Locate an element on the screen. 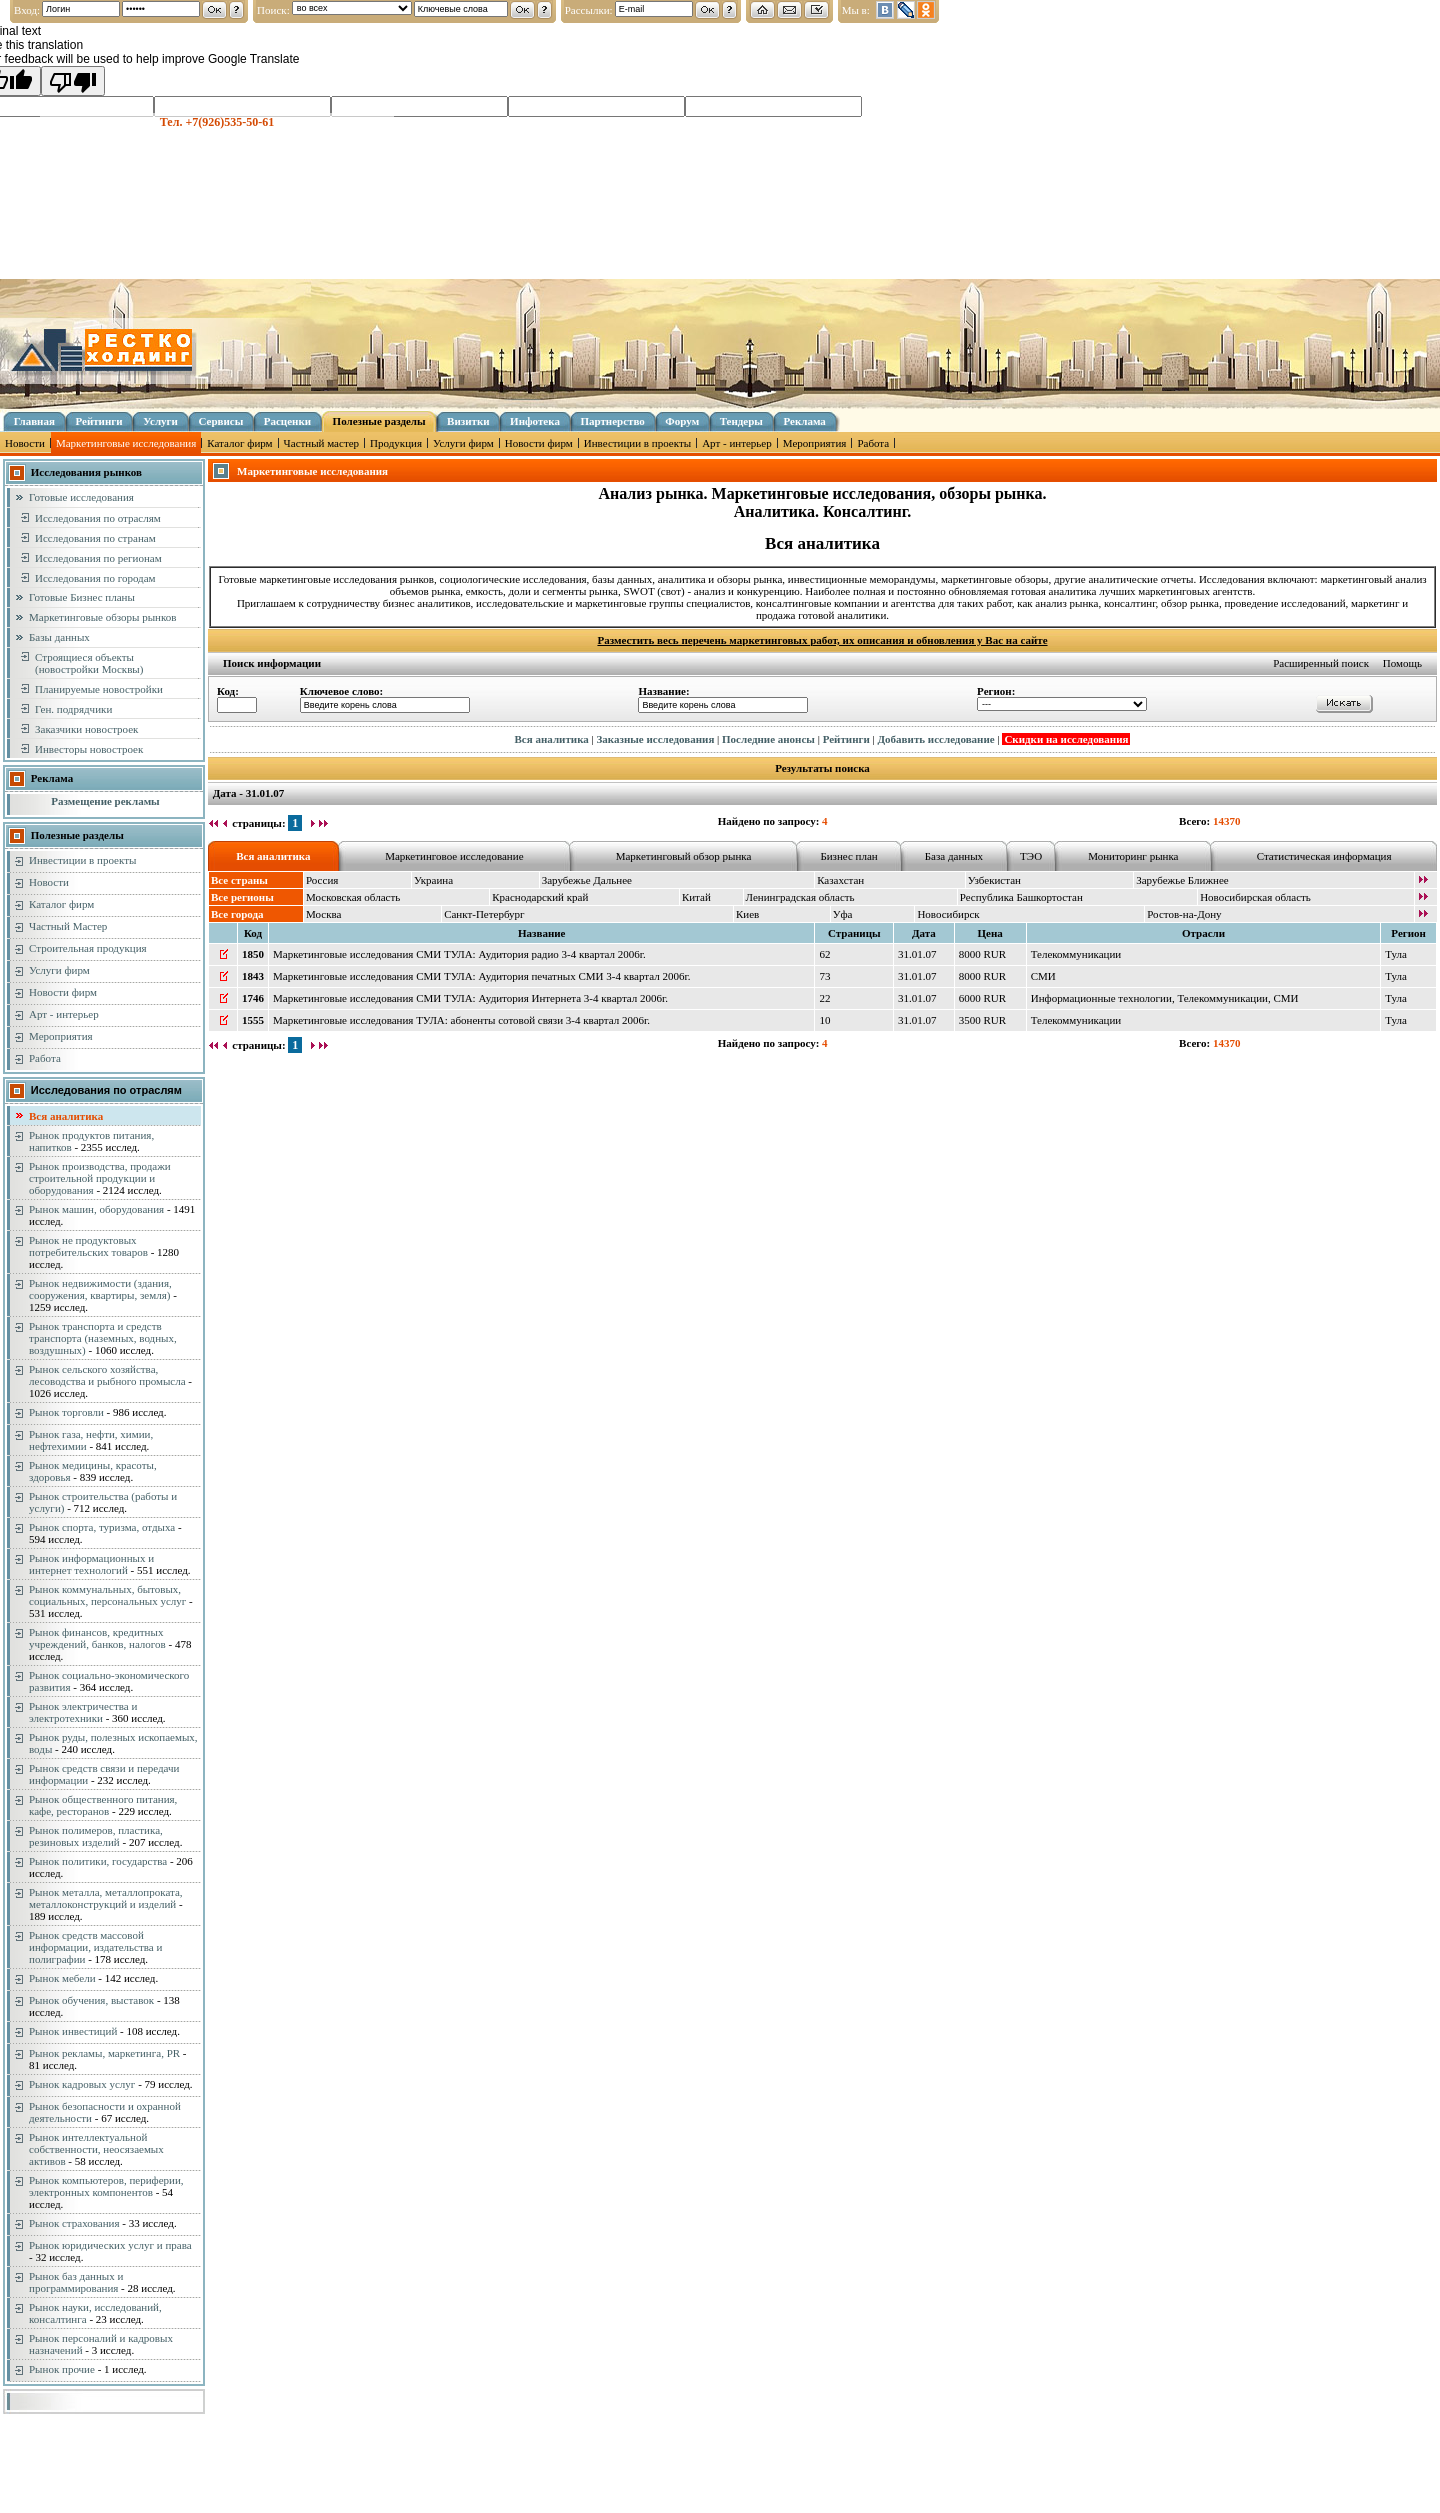 The width and height of the screenshot is (1440, 2513). Мониторинг рынка is located at coordinates (1133, 856).